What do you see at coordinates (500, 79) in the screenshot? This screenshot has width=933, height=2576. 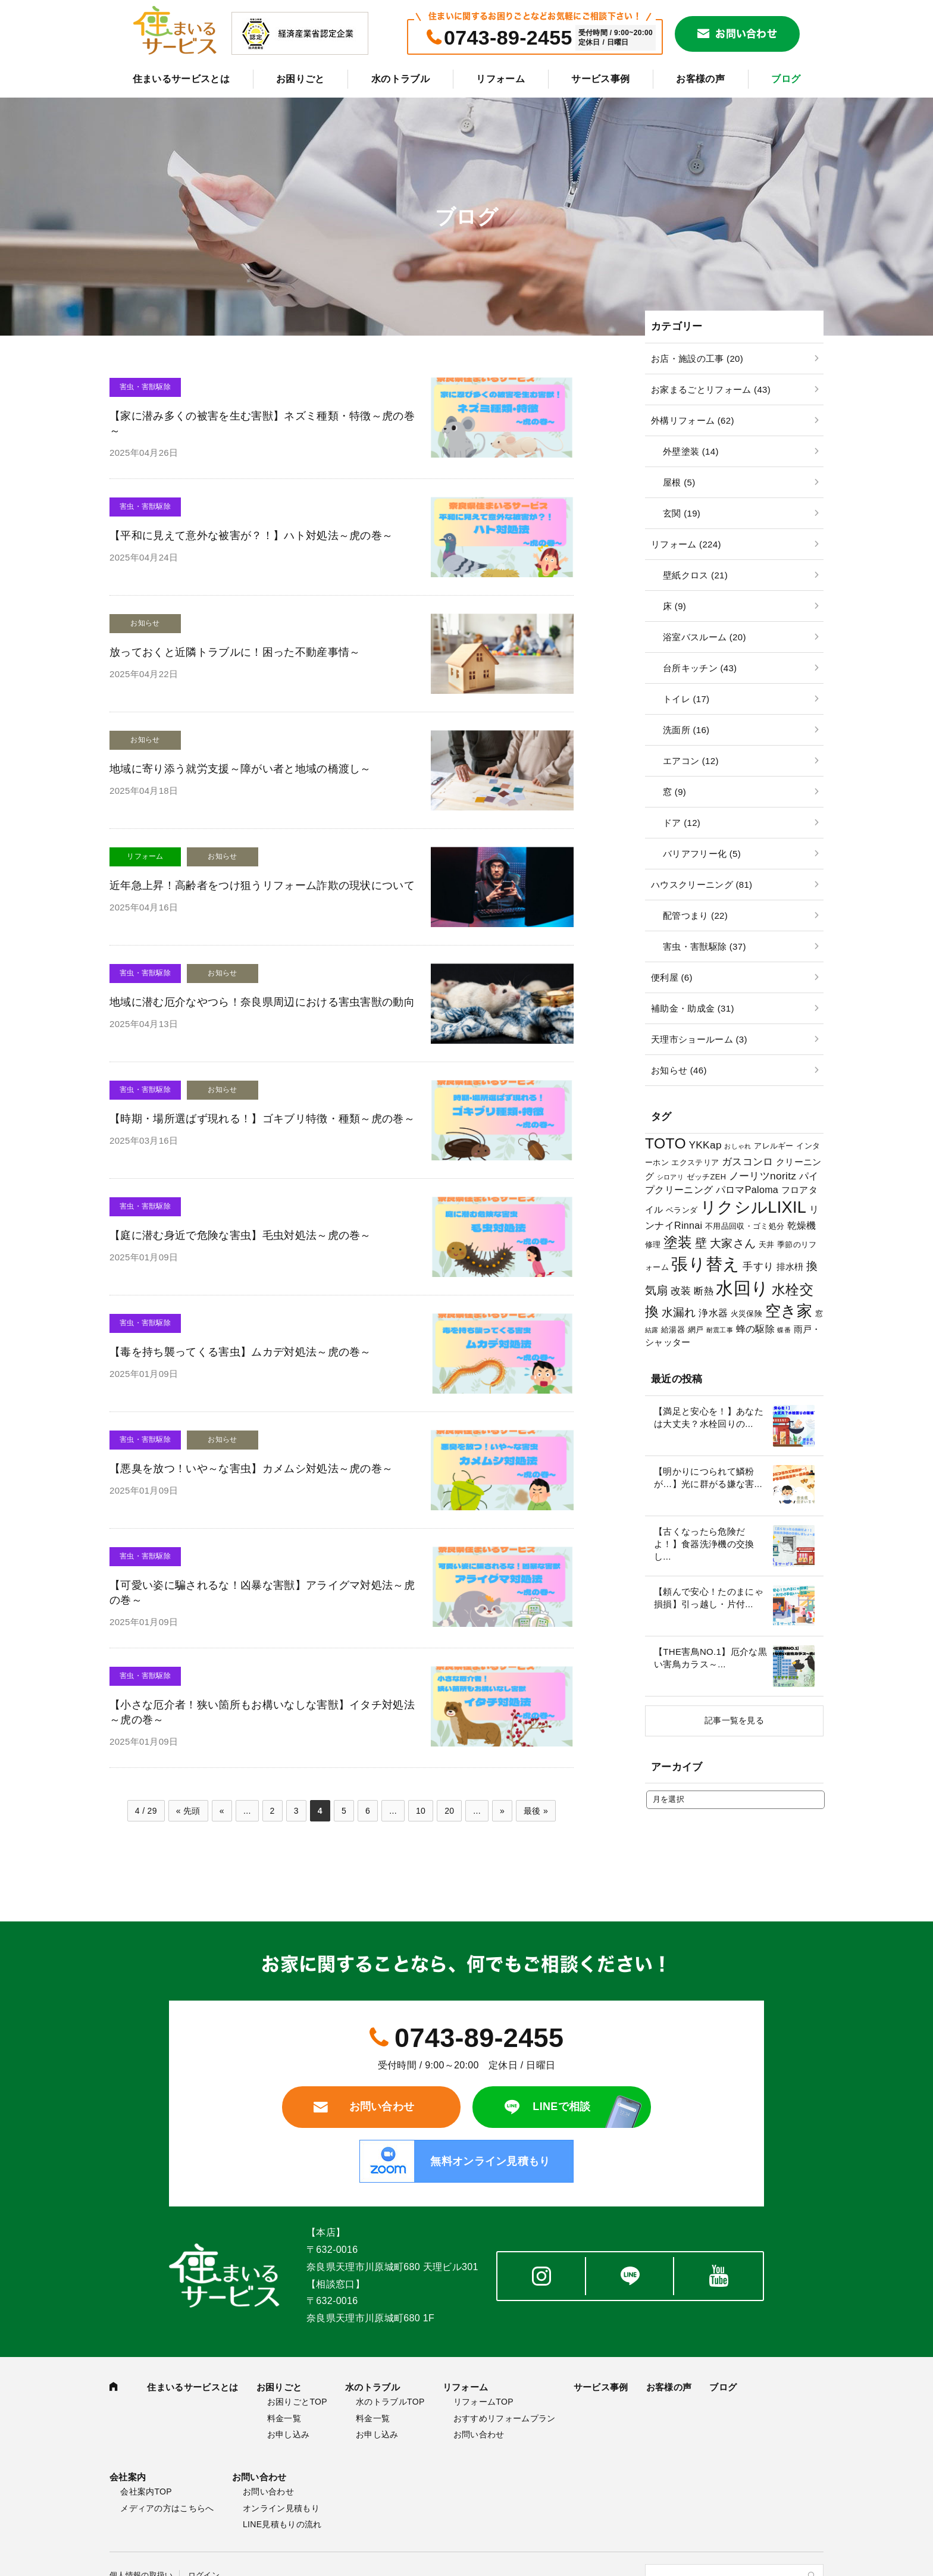 I see `リフォーム` at bounding box center [500, 79].